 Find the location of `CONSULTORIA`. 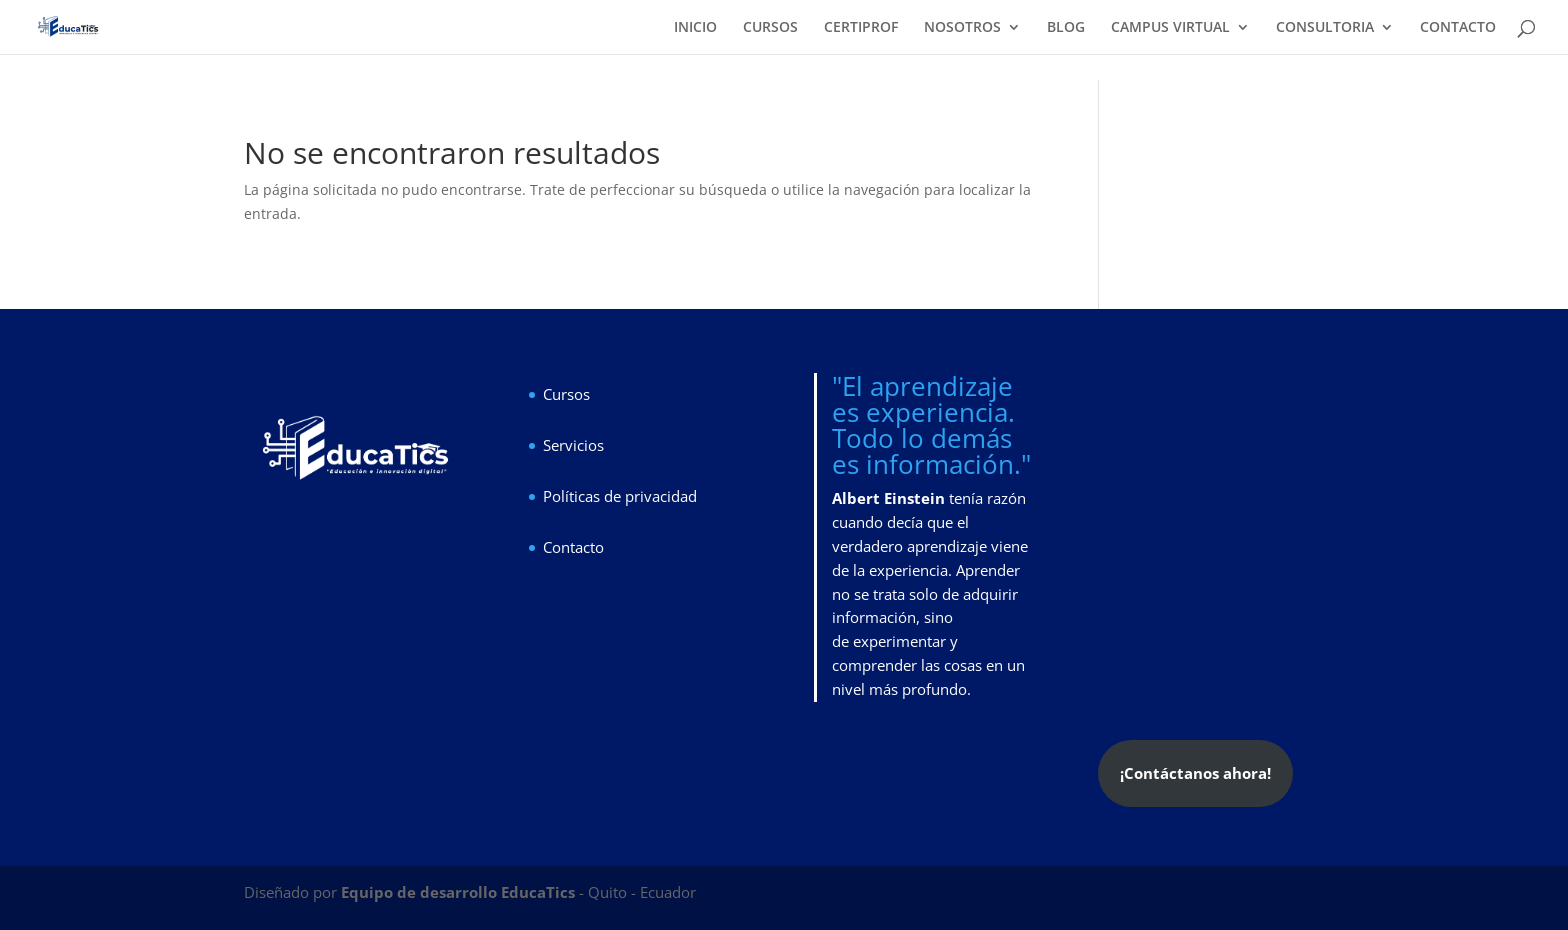

CONSULTORIA is located at coordinates (1325, 28).